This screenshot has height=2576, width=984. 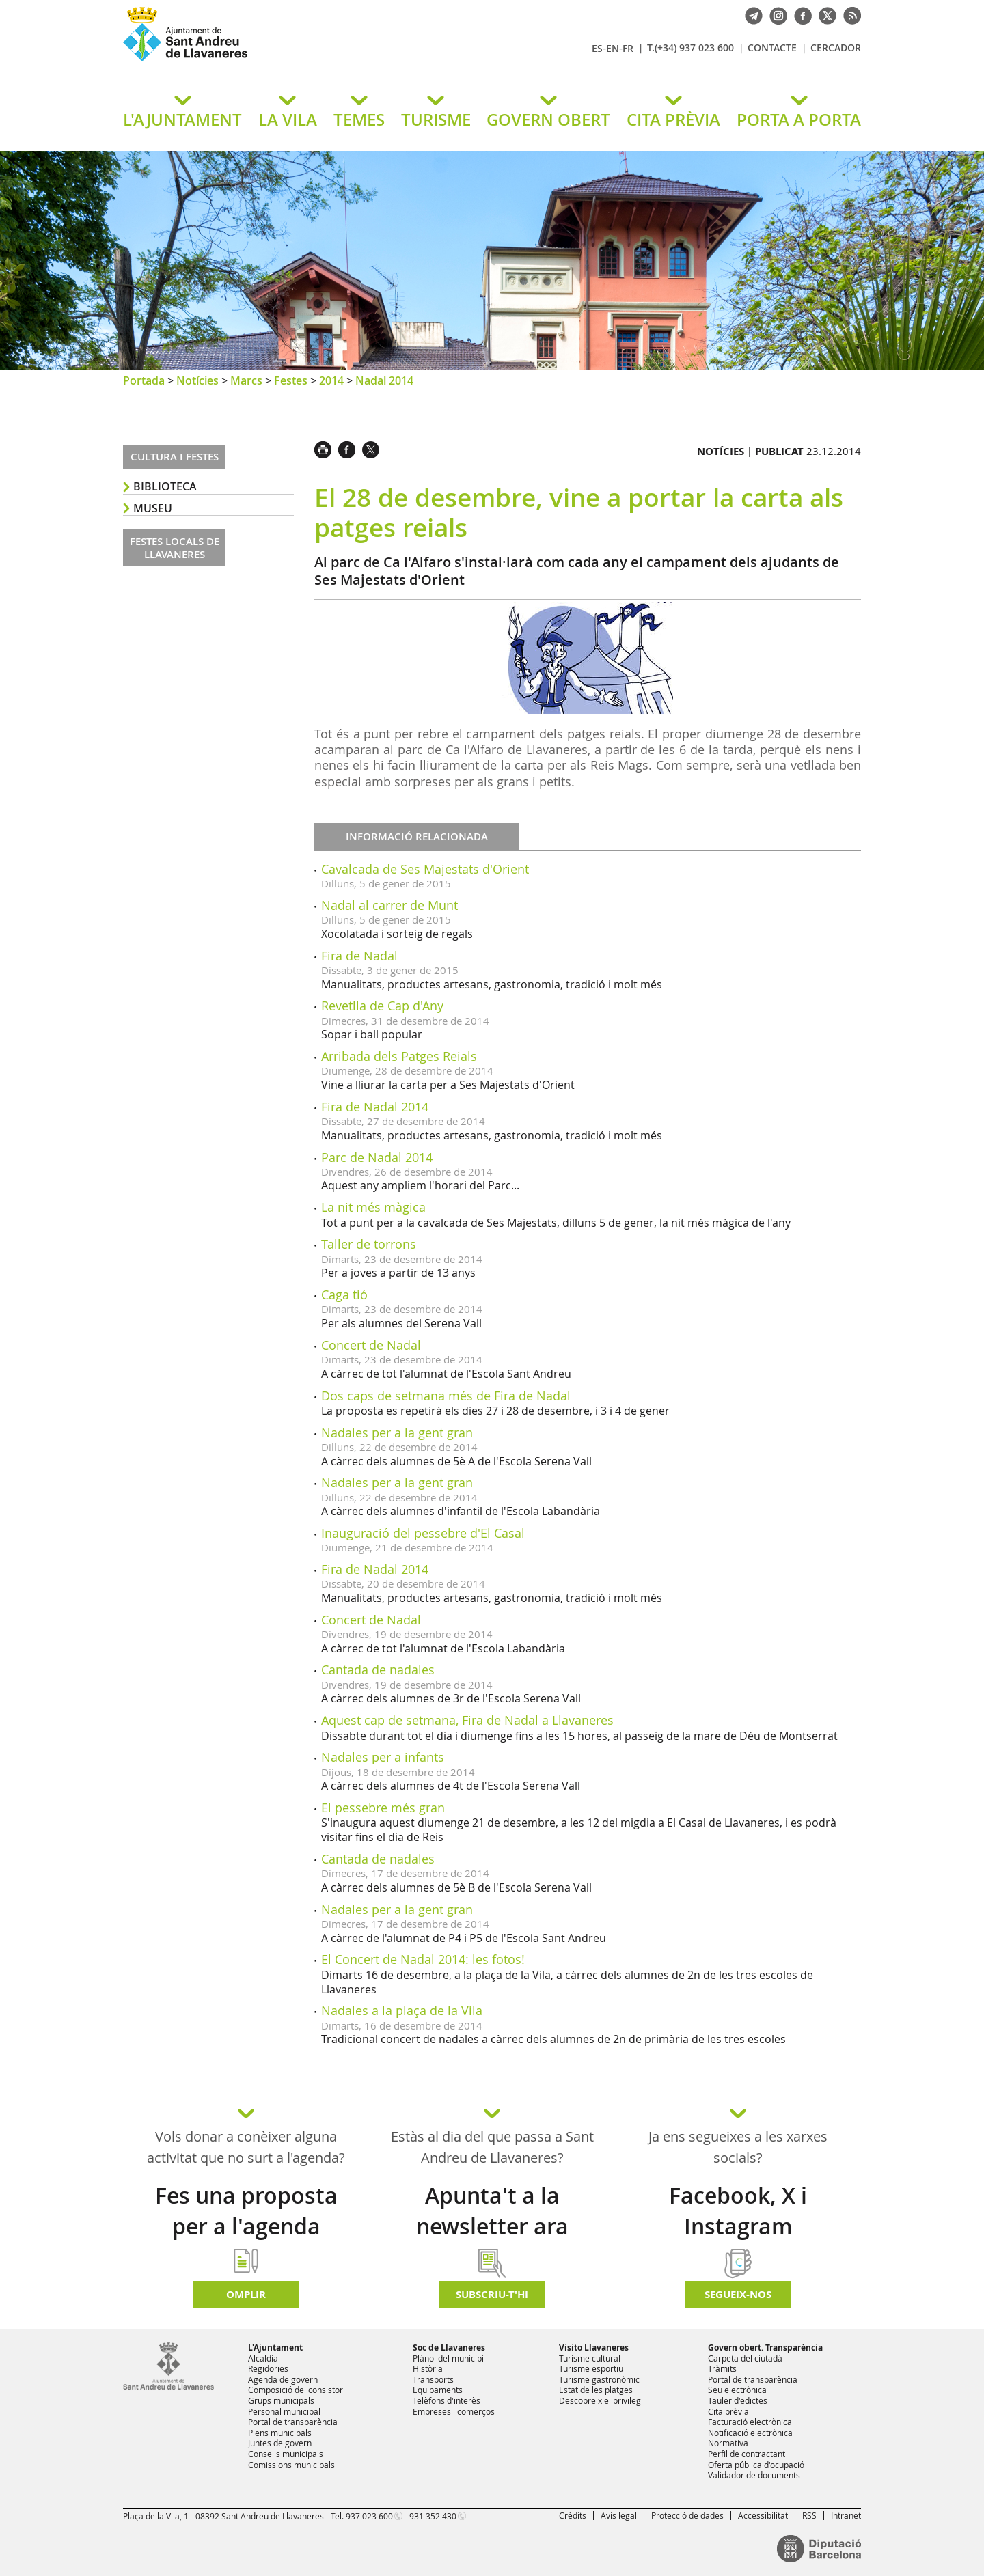 What do you see at coordinates (384, 380) in the screenshot?
I see `Nadal 2014` at bounding box center [384, 380].